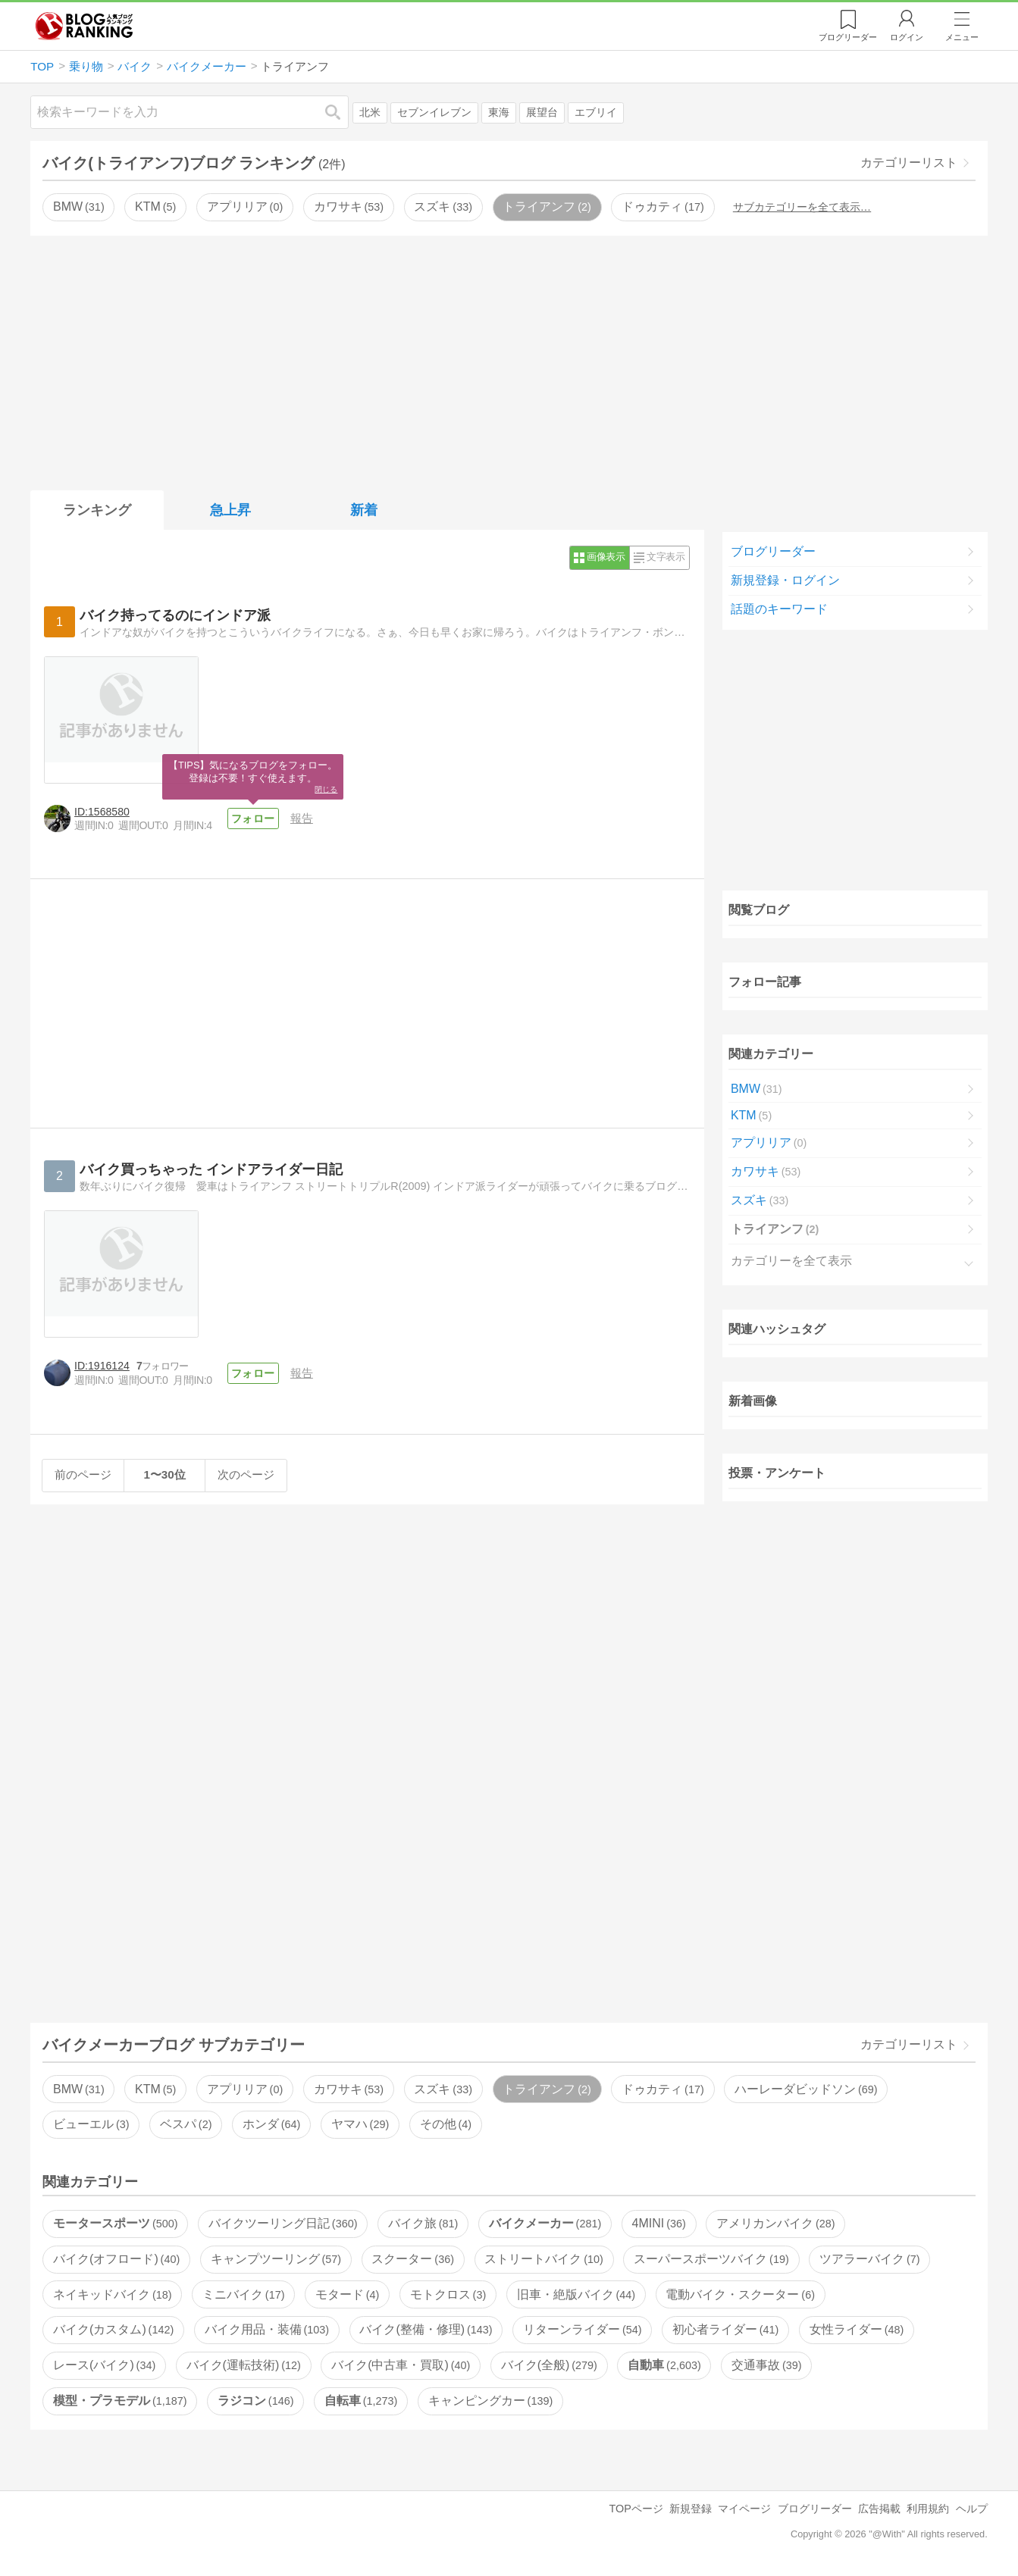 The width and height of the screenshot is (1018, 2576). What do you see at coordinates (542, 112) in the screenshot?
I see `展望台` at bounding box center [542, 112].